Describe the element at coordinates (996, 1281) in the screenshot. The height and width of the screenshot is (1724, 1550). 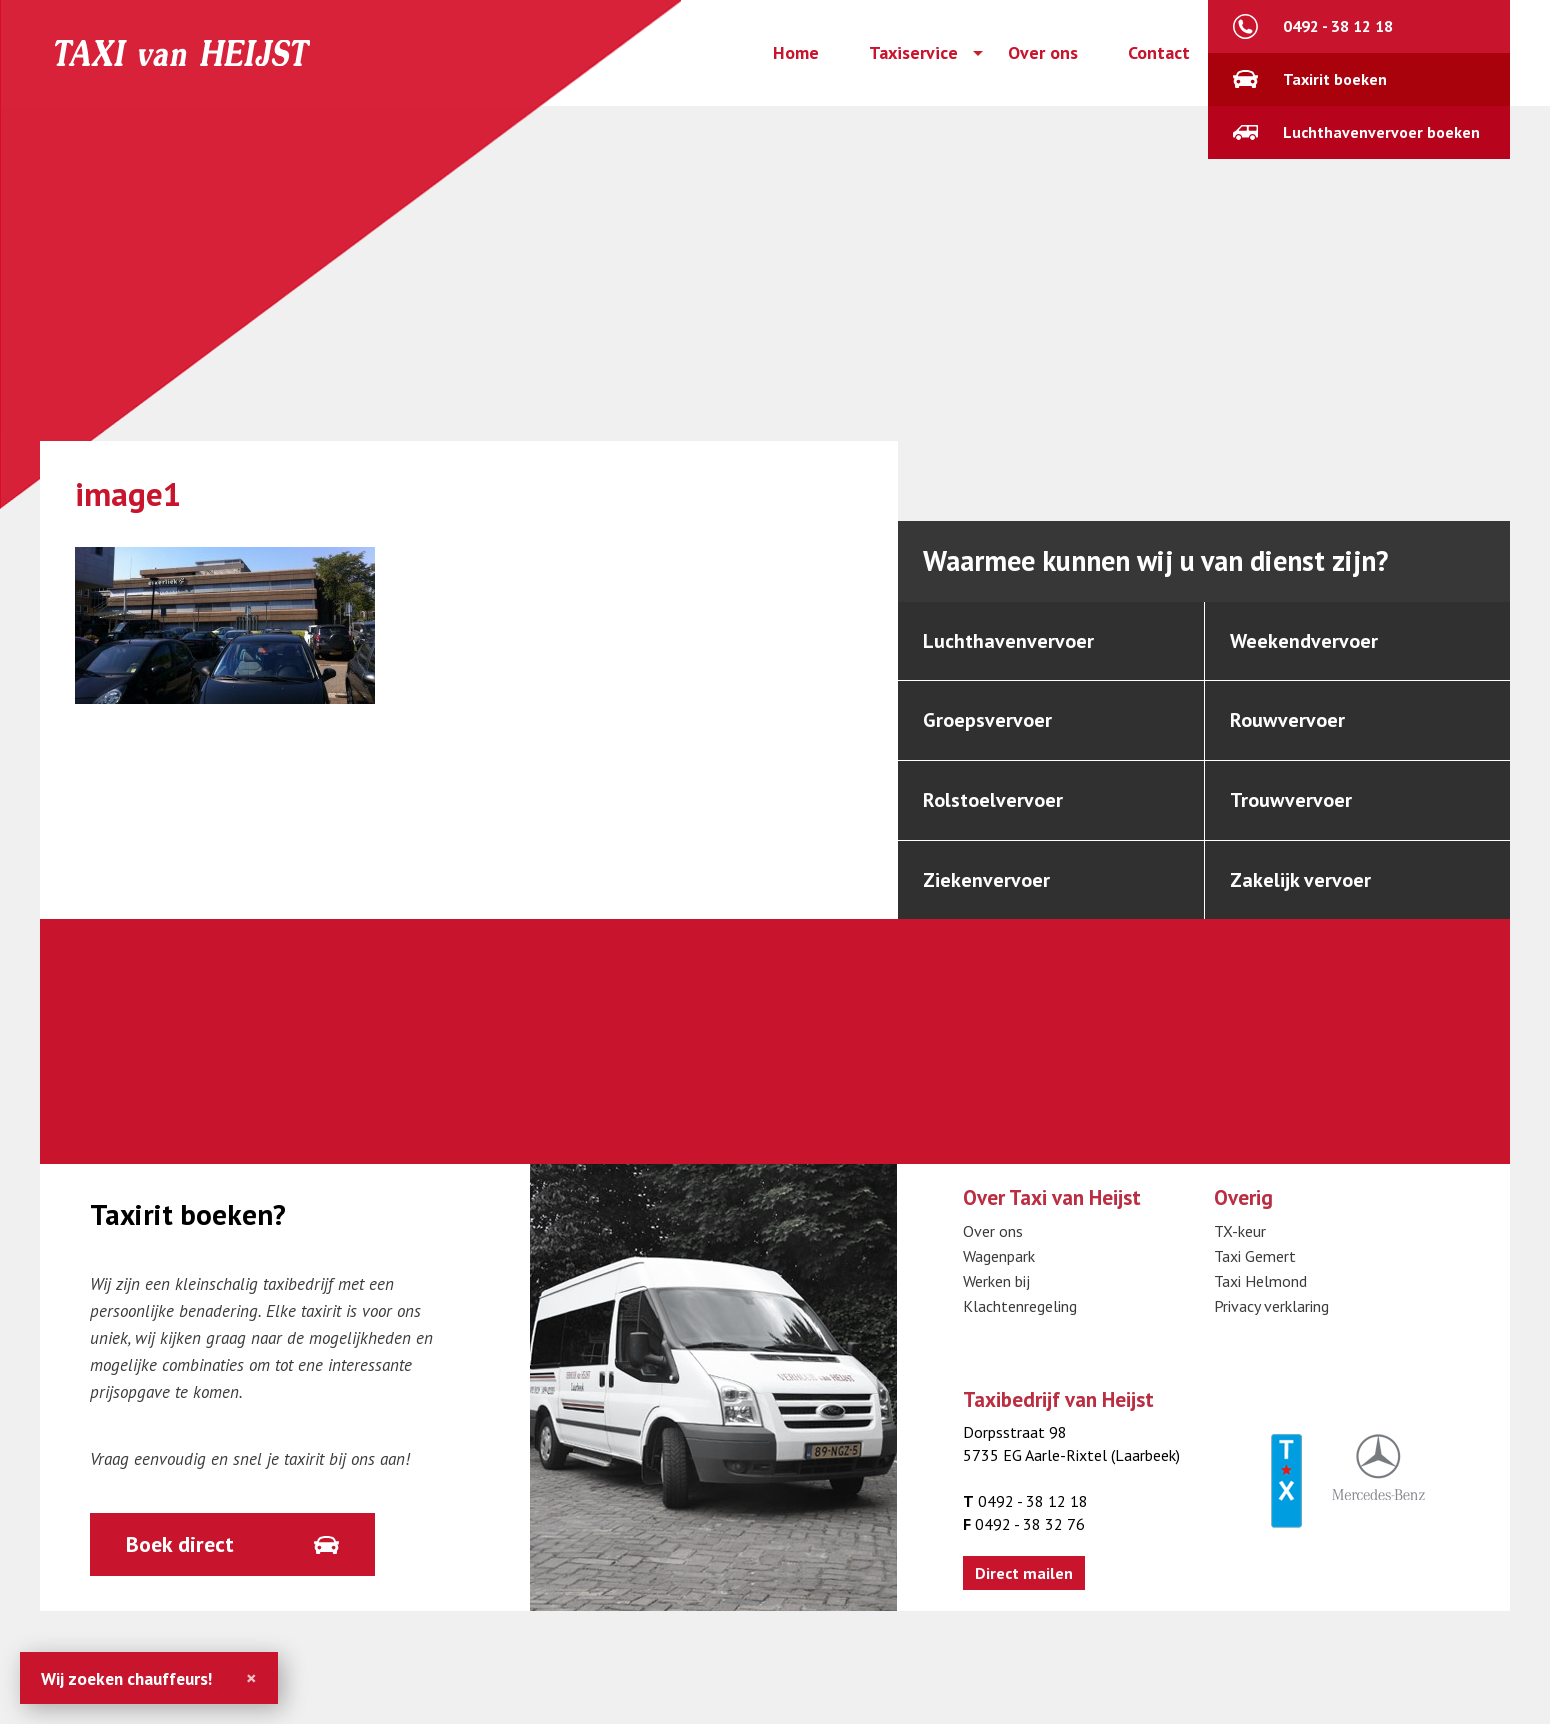
I see `Werken bij` at that location.